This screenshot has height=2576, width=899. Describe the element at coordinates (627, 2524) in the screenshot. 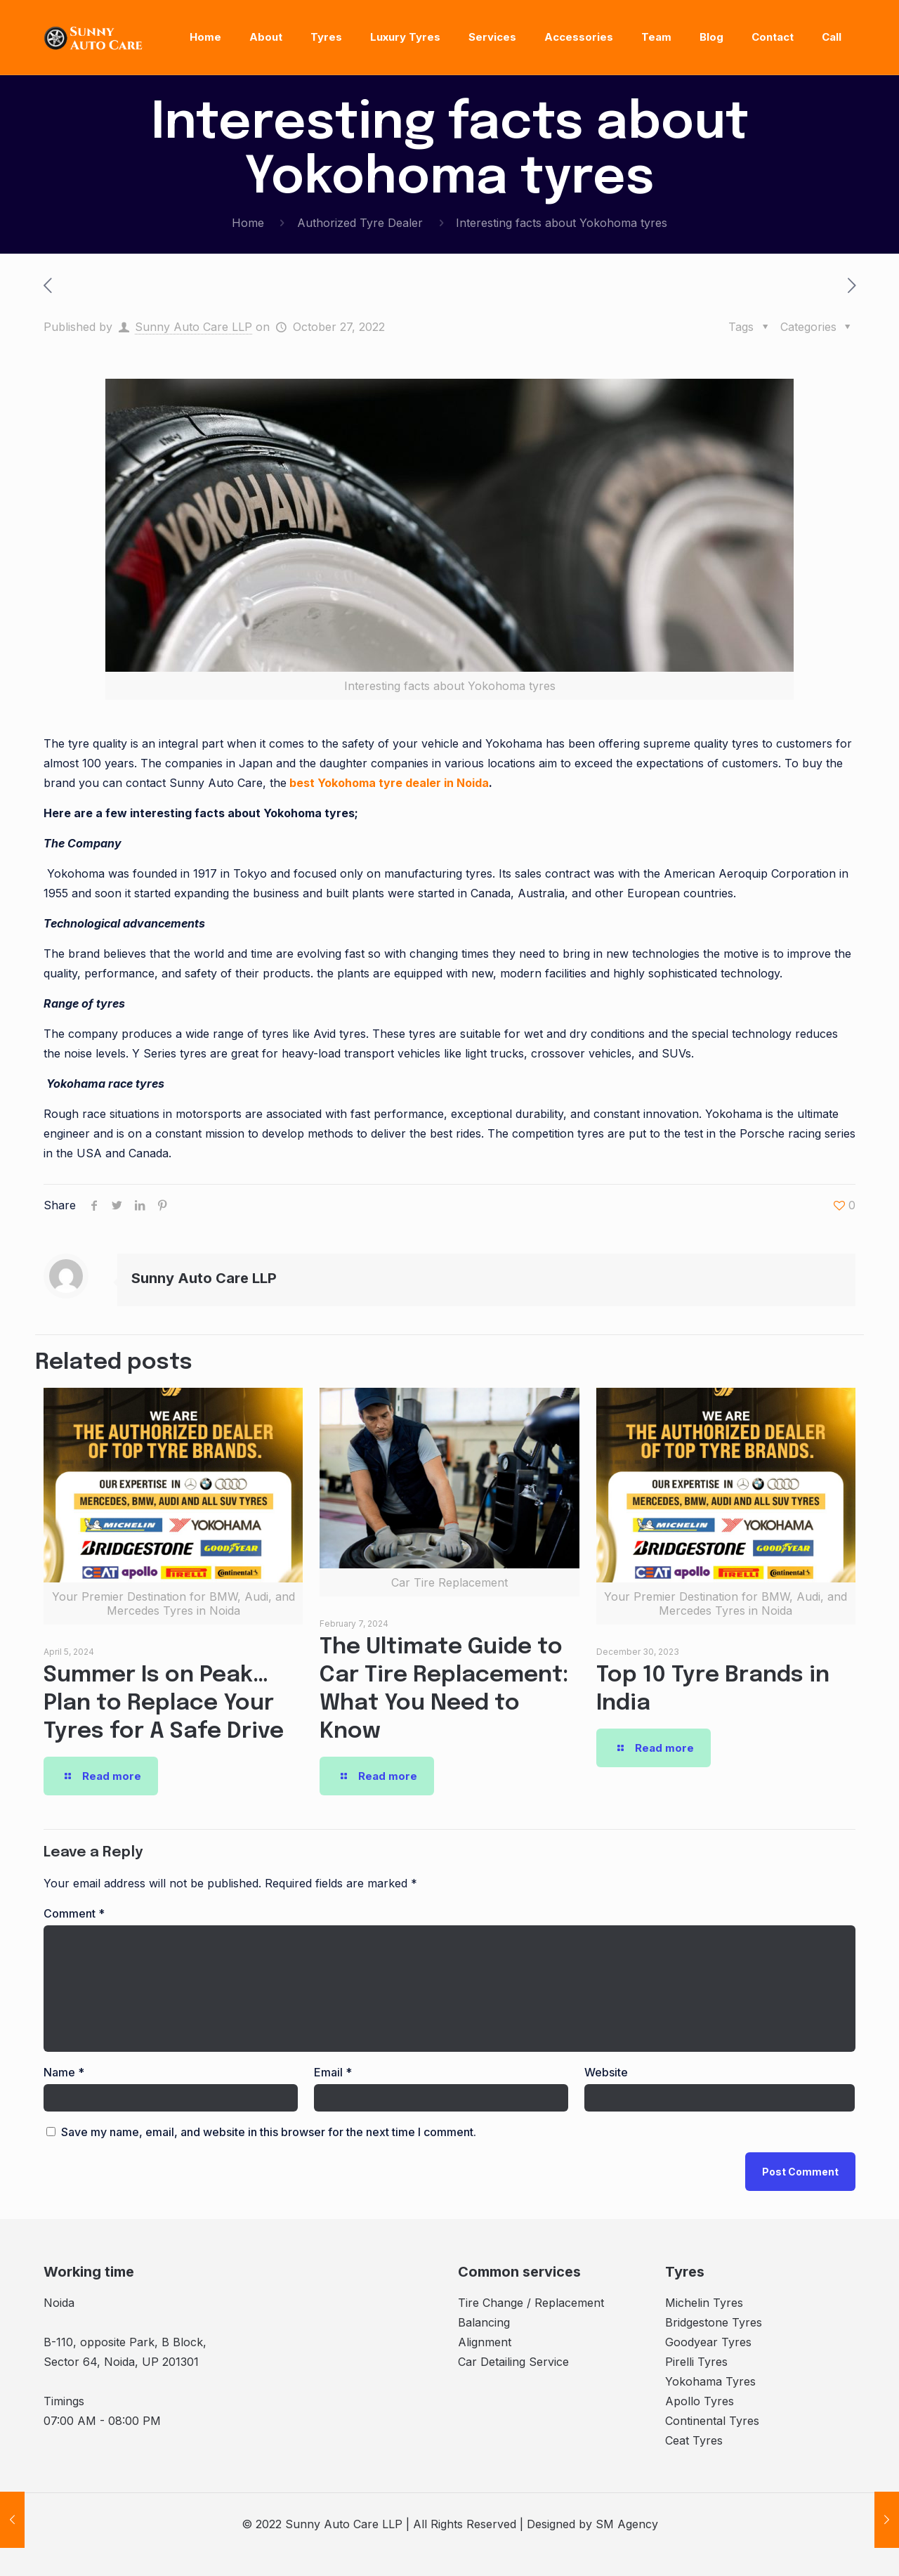

I see `SM Agency` at that location.